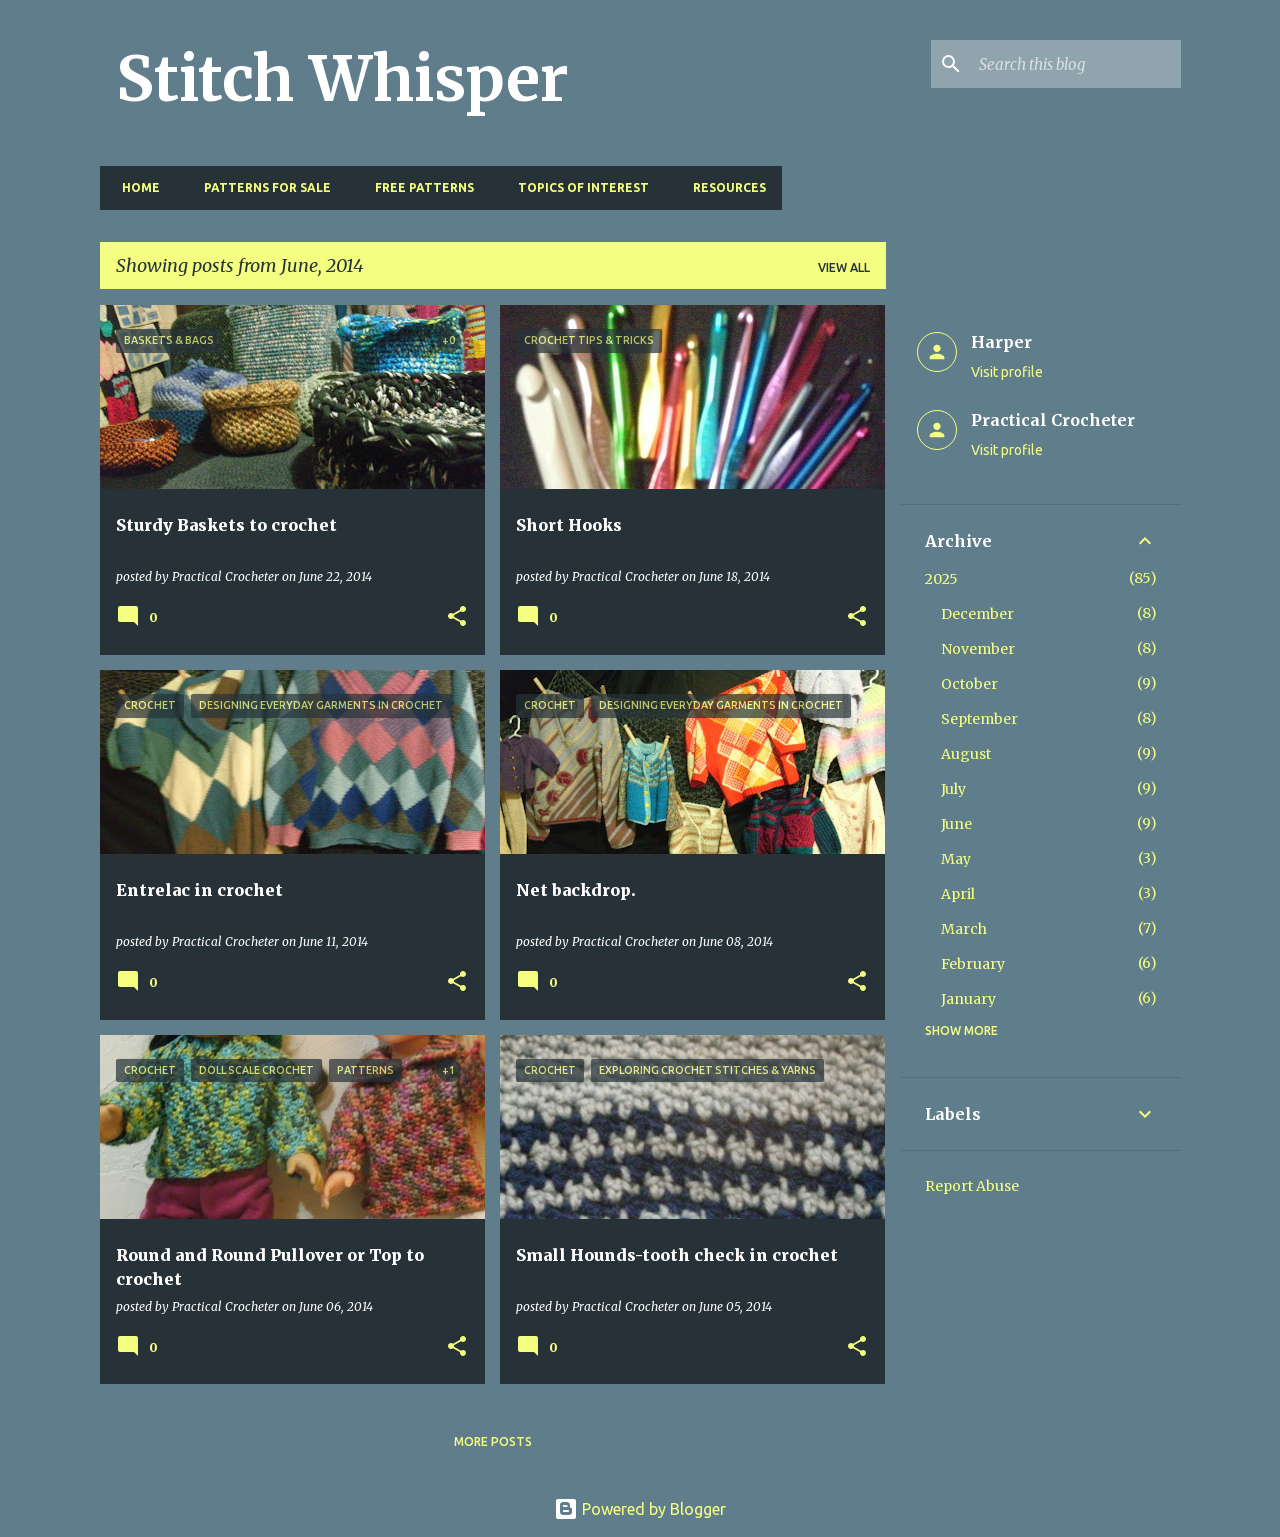  Describe the element at coordinates (953, 789) in the screenshot. I see `July` at that location.